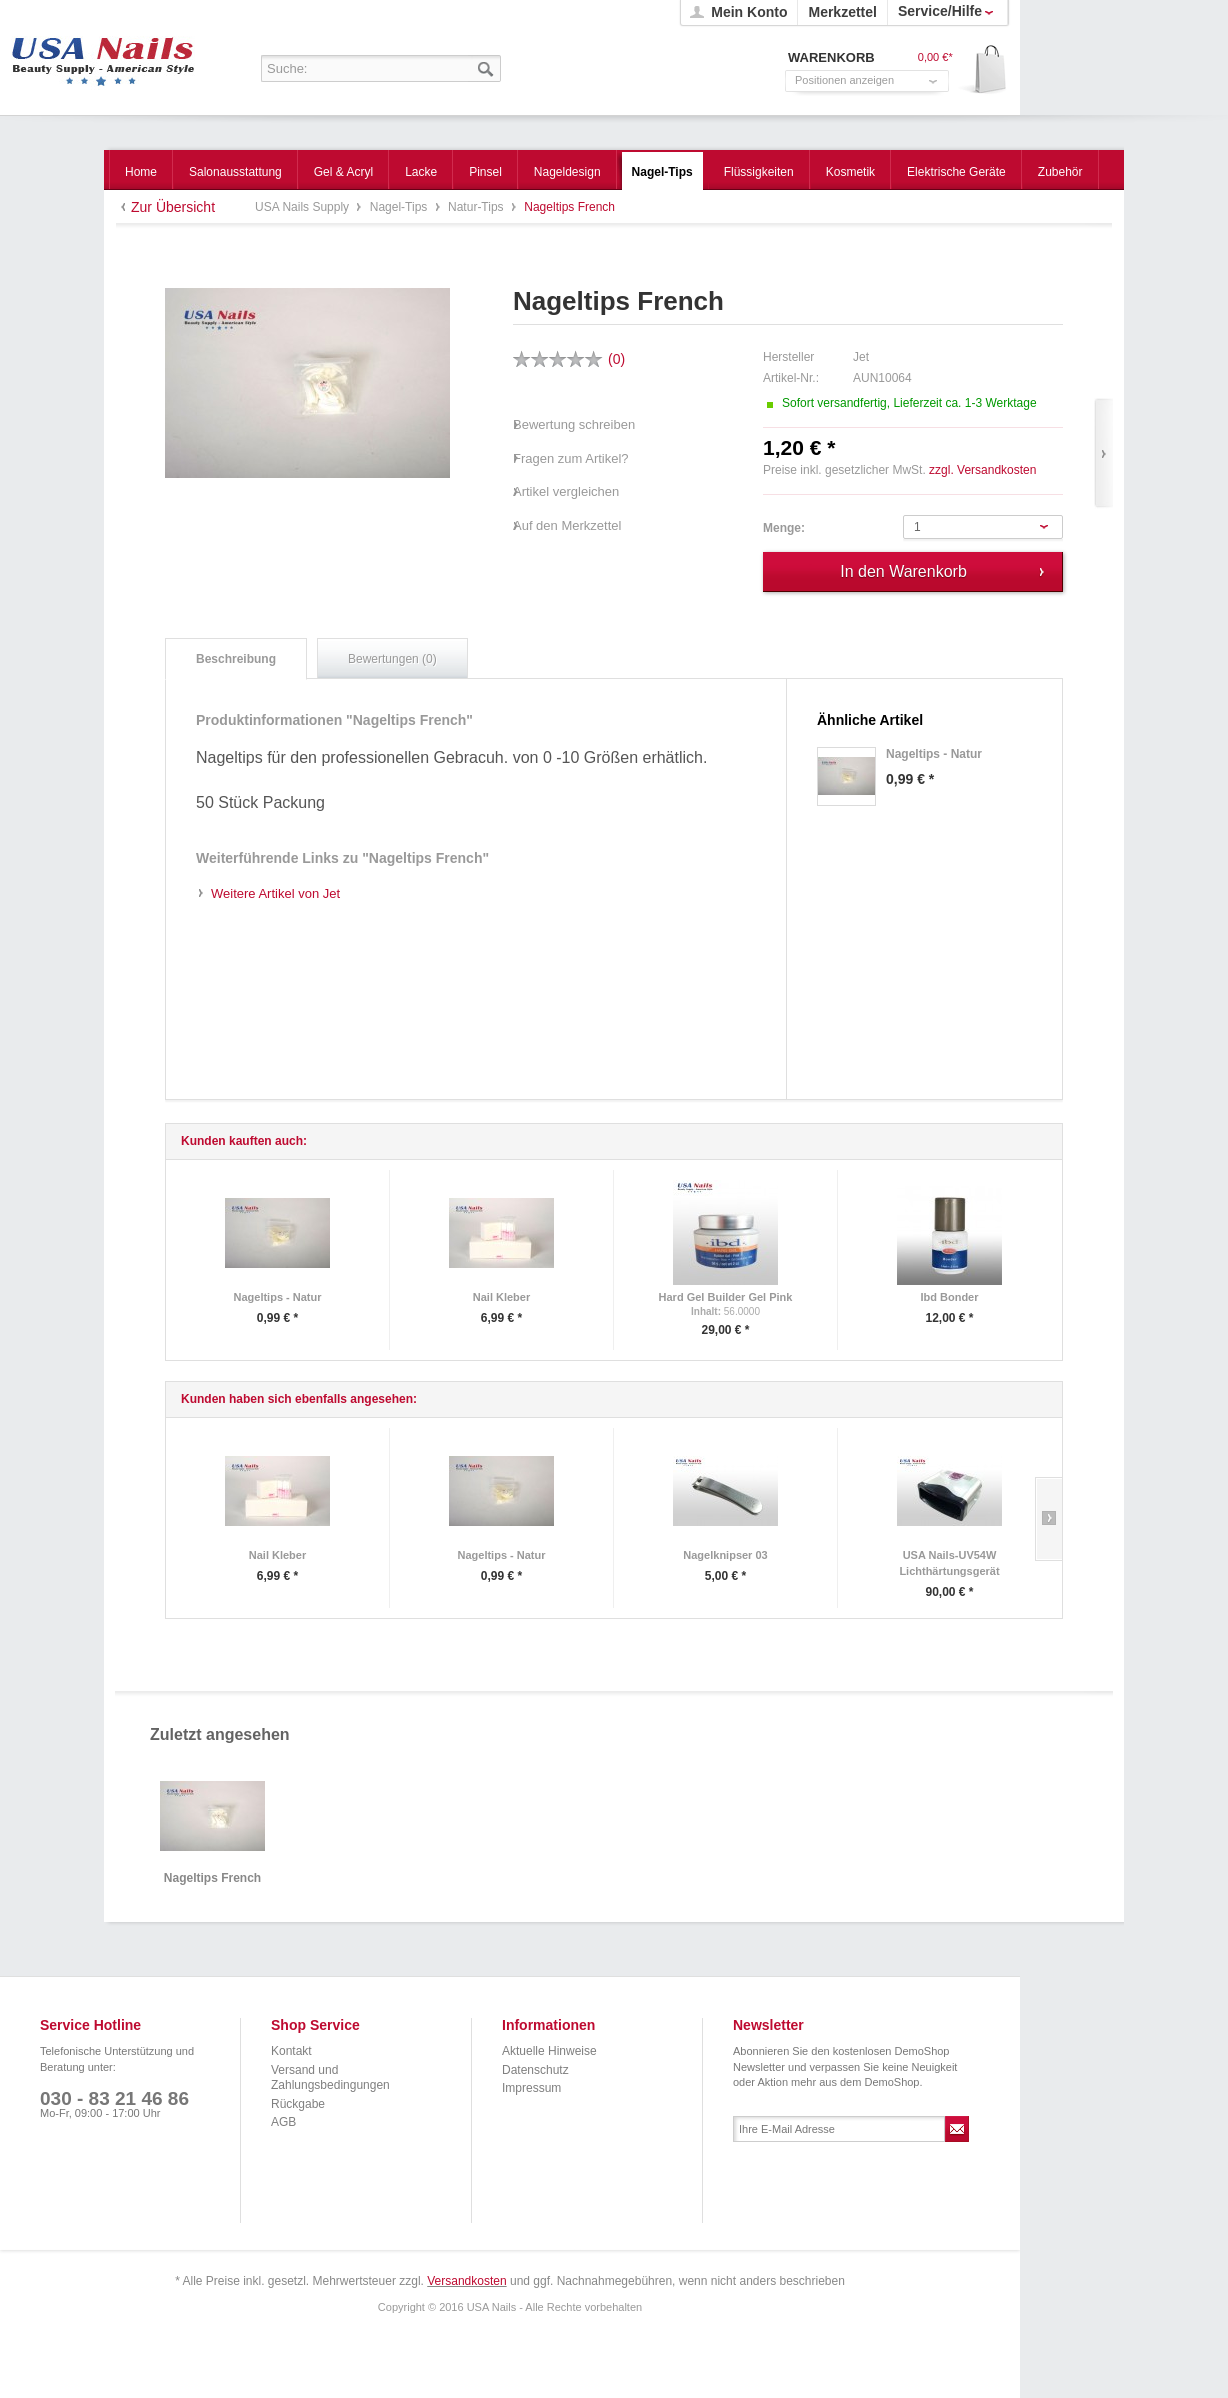  What do you see at coordinates (277, 1297) in the screenshot?
I see `Nageltips - Natur` at bounding box center [277, 1297].